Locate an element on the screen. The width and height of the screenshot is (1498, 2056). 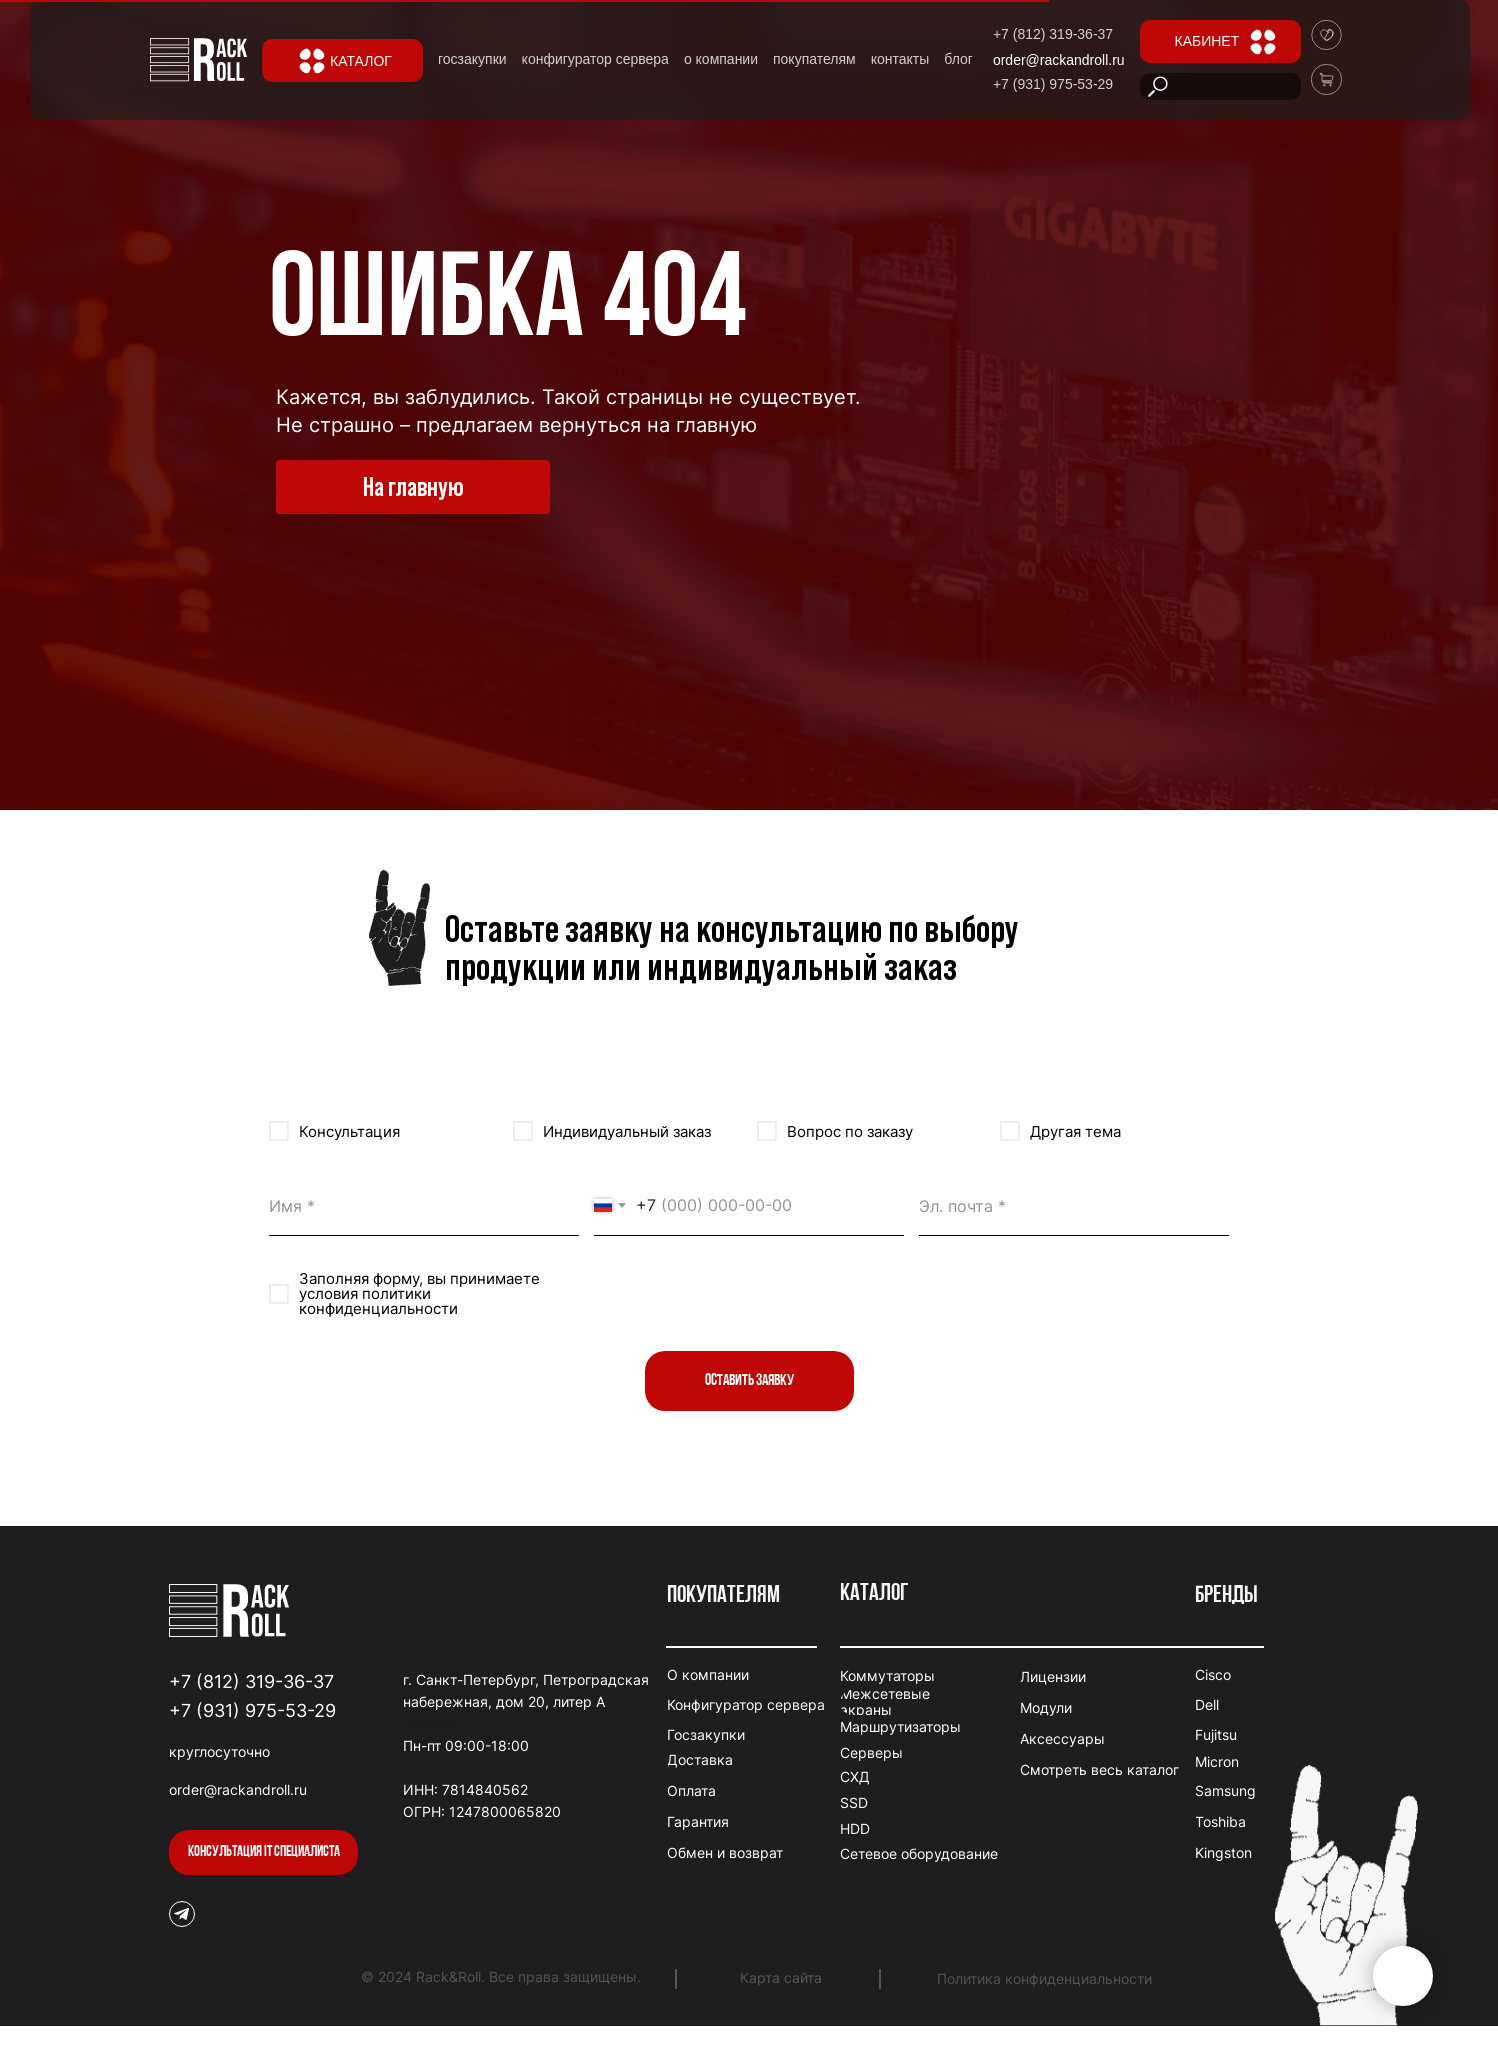
Карта сайта is located at coordinates (781, 1977).